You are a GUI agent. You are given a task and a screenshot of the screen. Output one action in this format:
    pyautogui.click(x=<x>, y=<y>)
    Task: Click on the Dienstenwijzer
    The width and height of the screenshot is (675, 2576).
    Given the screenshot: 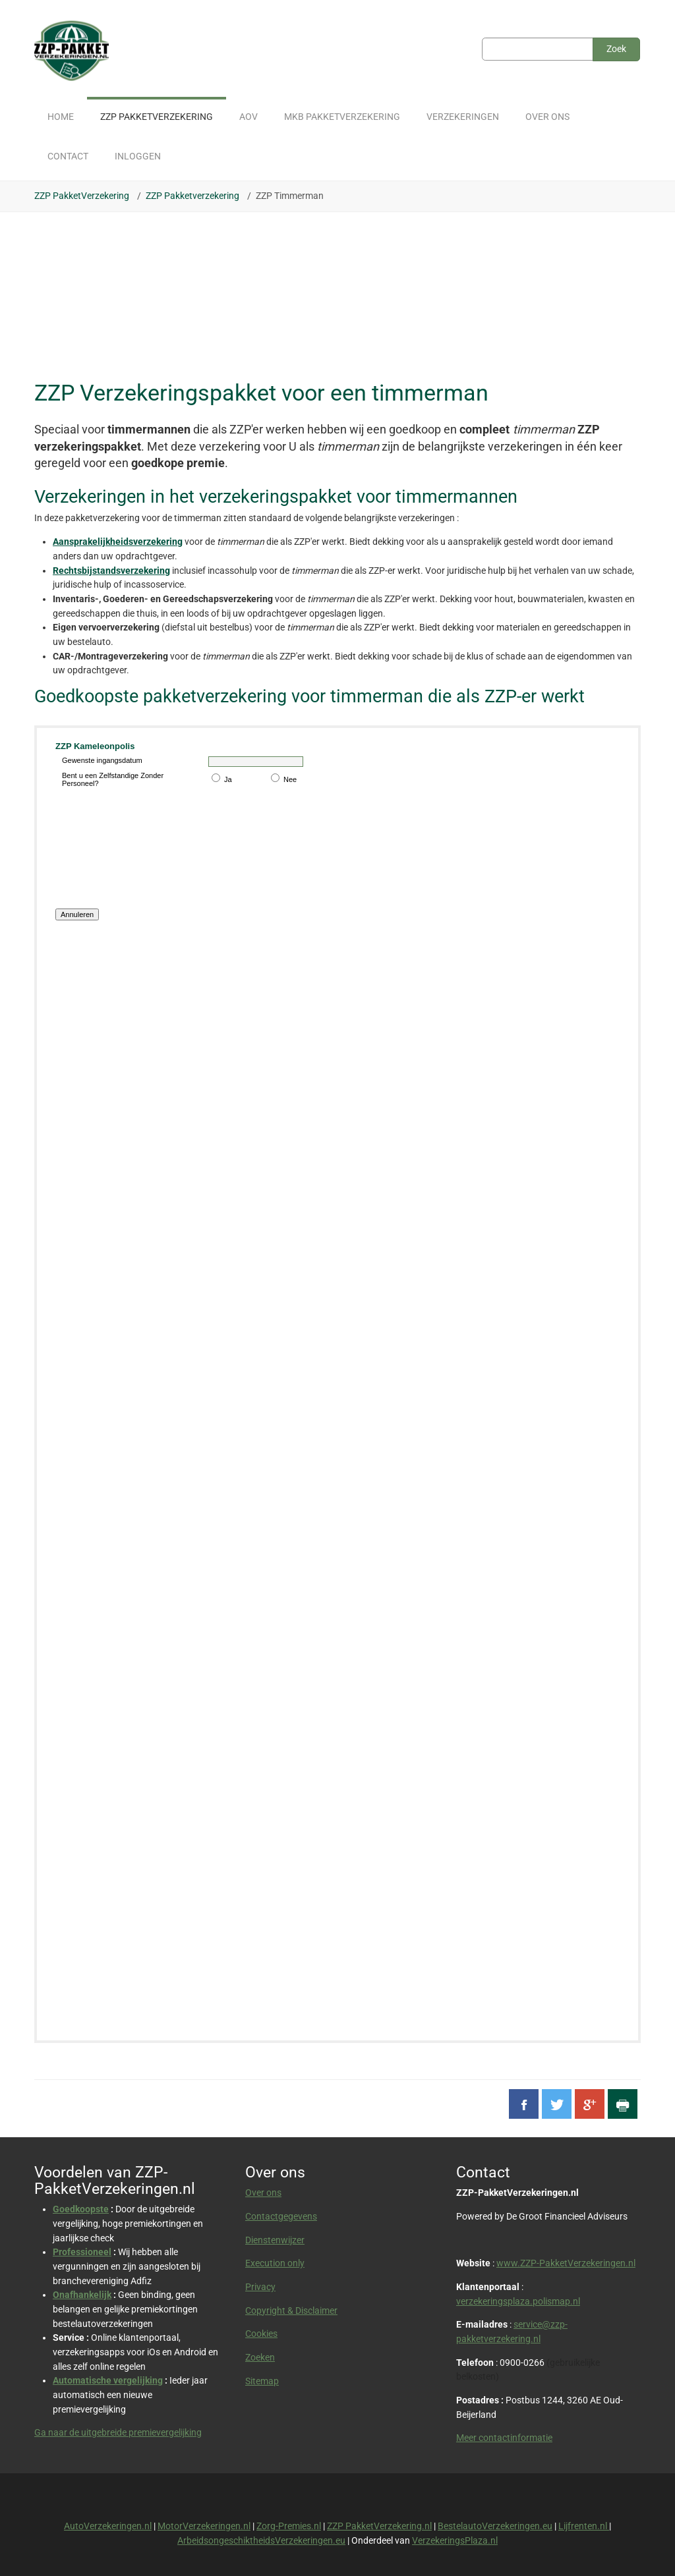 What is the action you would take?
    pyautogui.click(x=275, y=2240)
    